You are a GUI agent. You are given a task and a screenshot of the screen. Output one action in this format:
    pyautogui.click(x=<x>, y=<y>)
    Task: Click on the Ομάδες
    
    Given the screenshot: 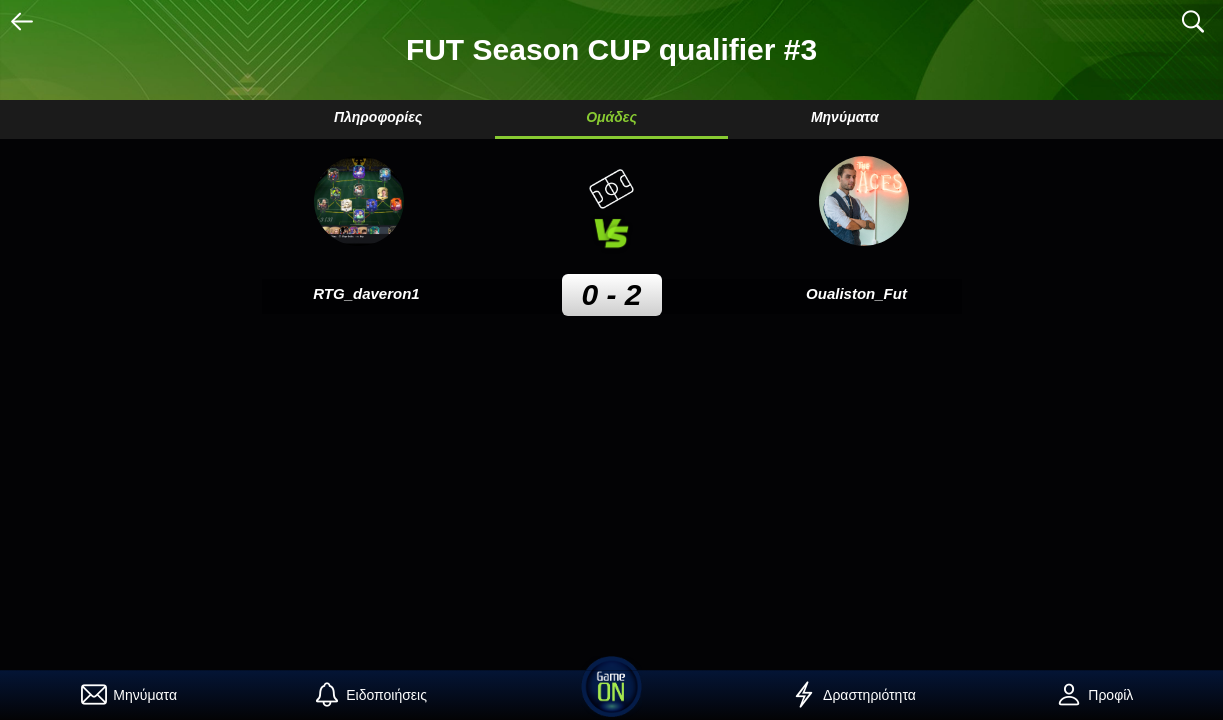 What is the action you would take?
    pyautogui.click(x=611, y=117)
    